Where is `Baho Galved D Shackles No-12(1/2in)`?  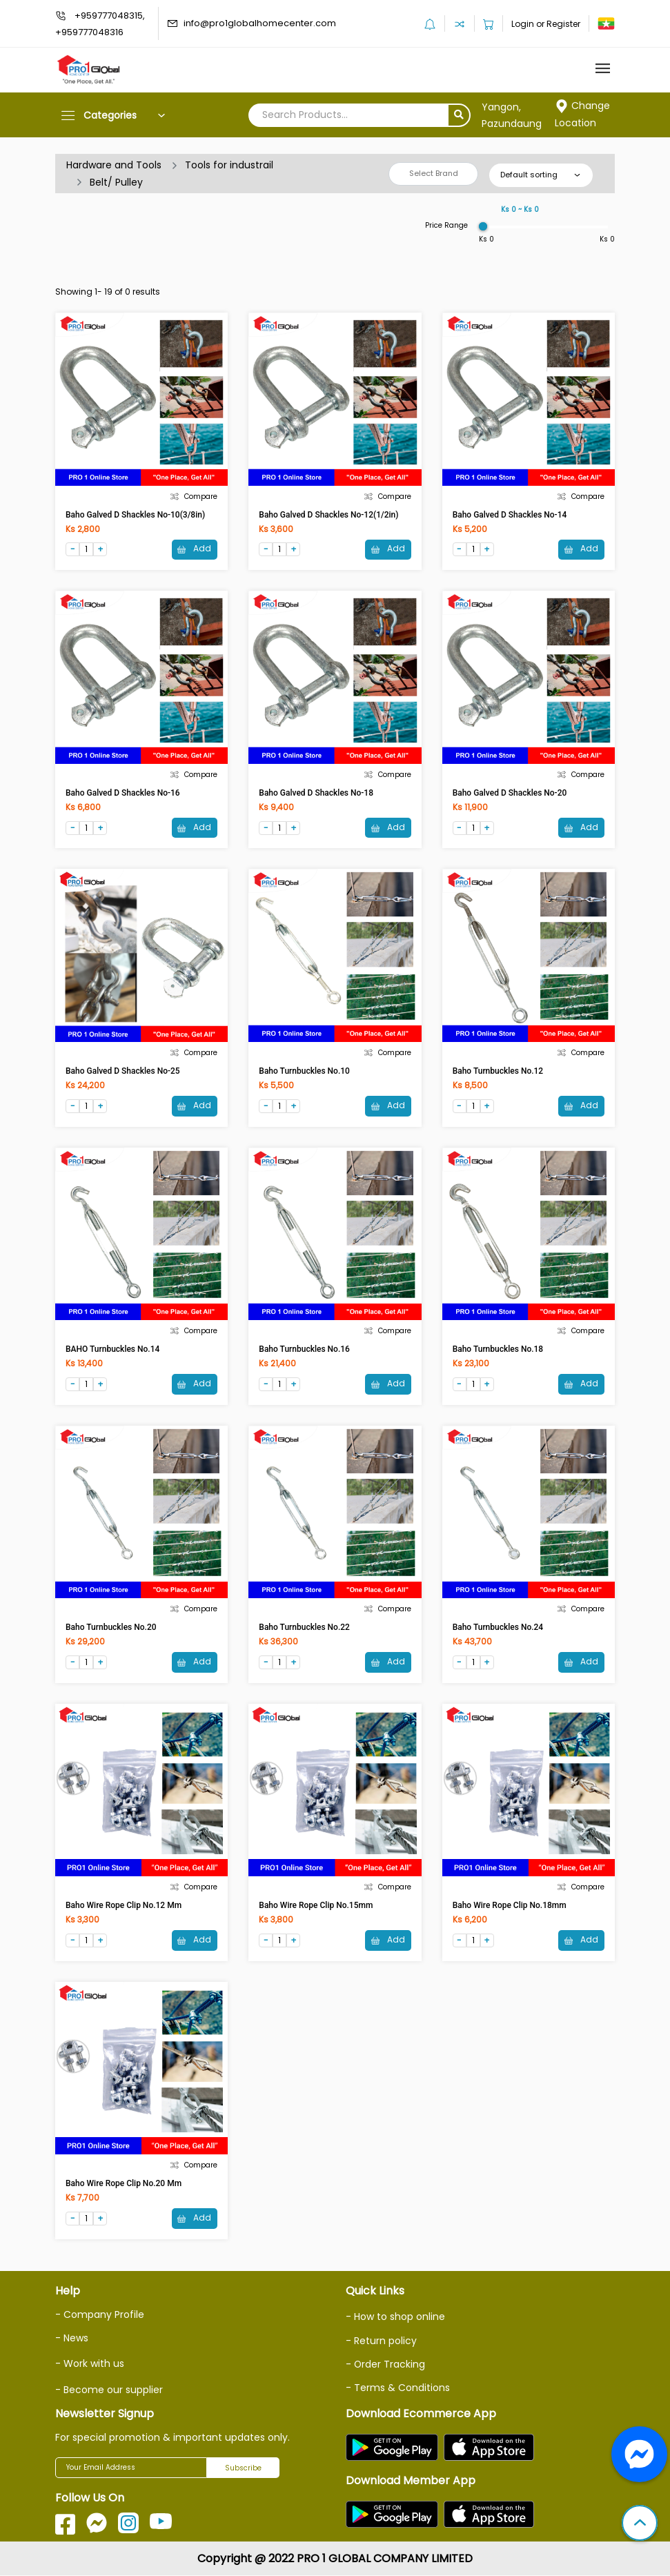
Baho Galved D Shackles No-12(1/2in) is located at coordinates (328, 515).